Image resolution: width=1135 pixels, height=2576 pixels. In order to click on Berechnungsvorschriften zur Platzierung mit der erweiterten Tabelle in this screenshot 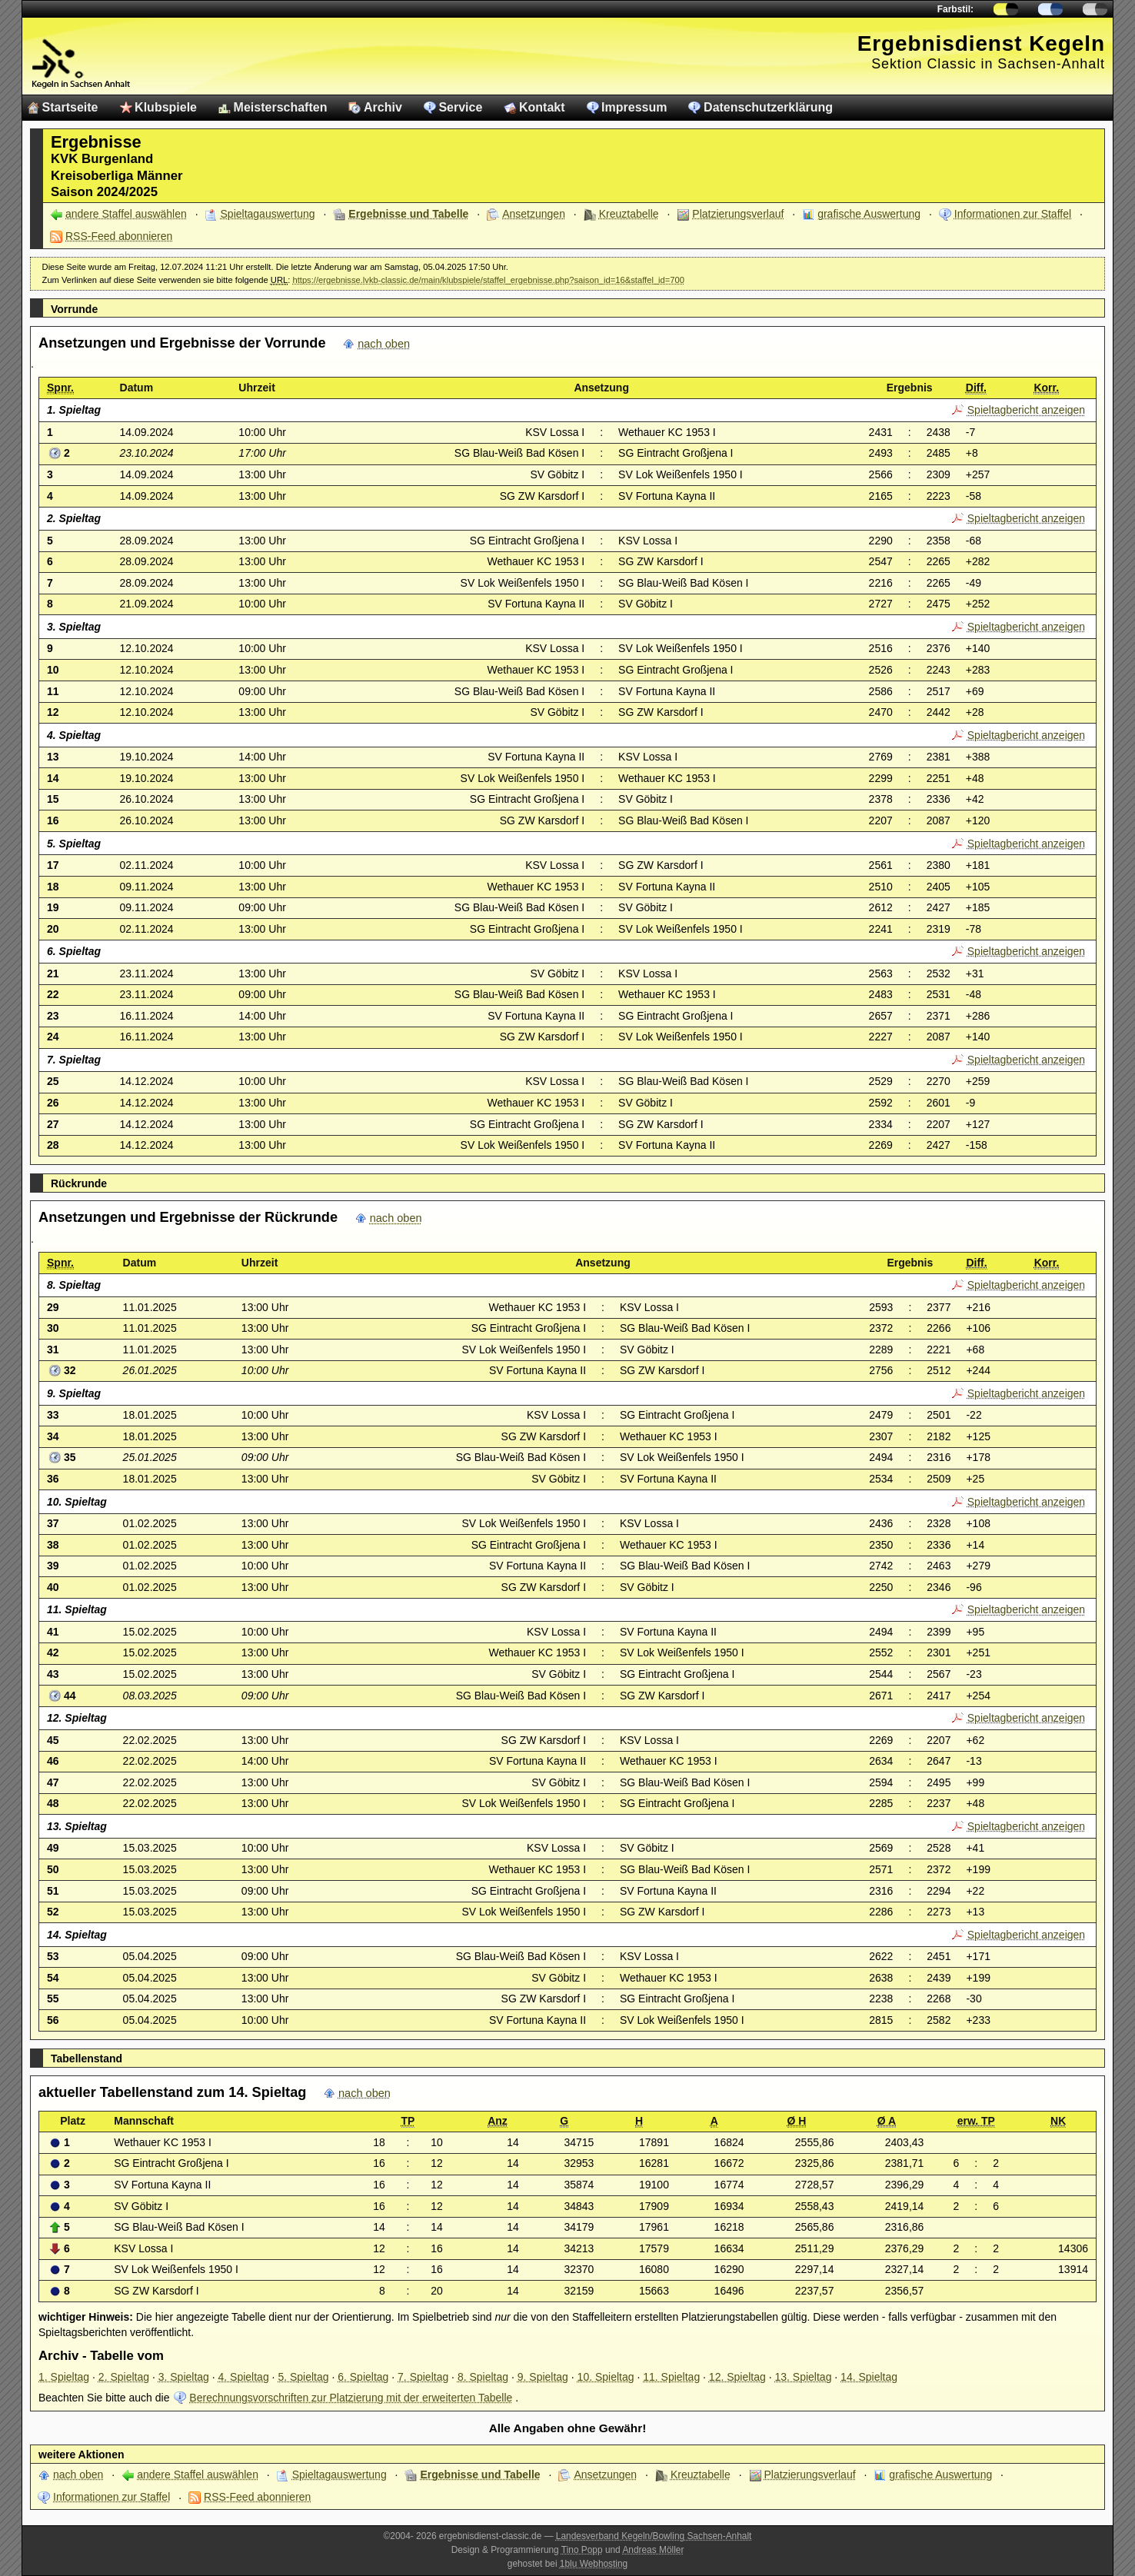, I will do `click(350, 2397)`.